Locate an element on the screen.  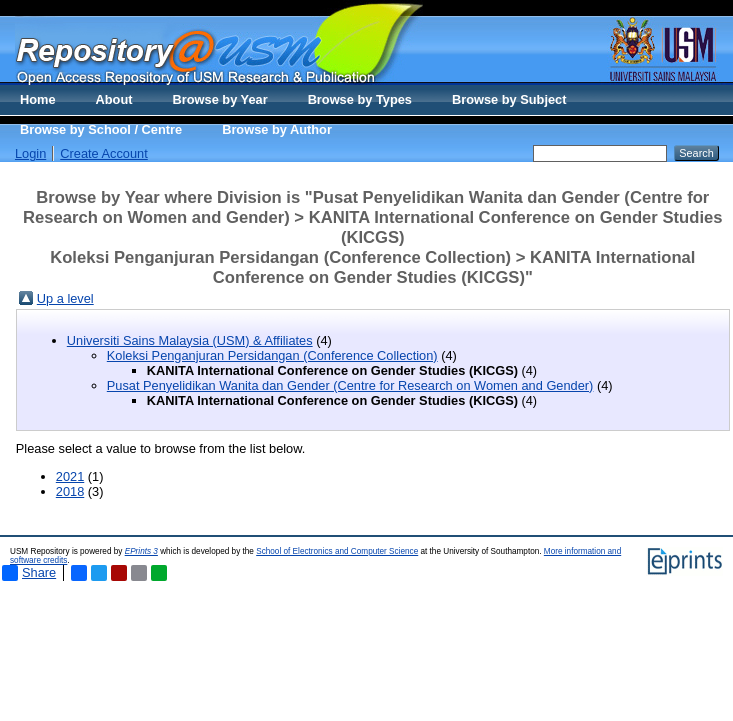
Browse by Year is located at coordinates (220, 99).